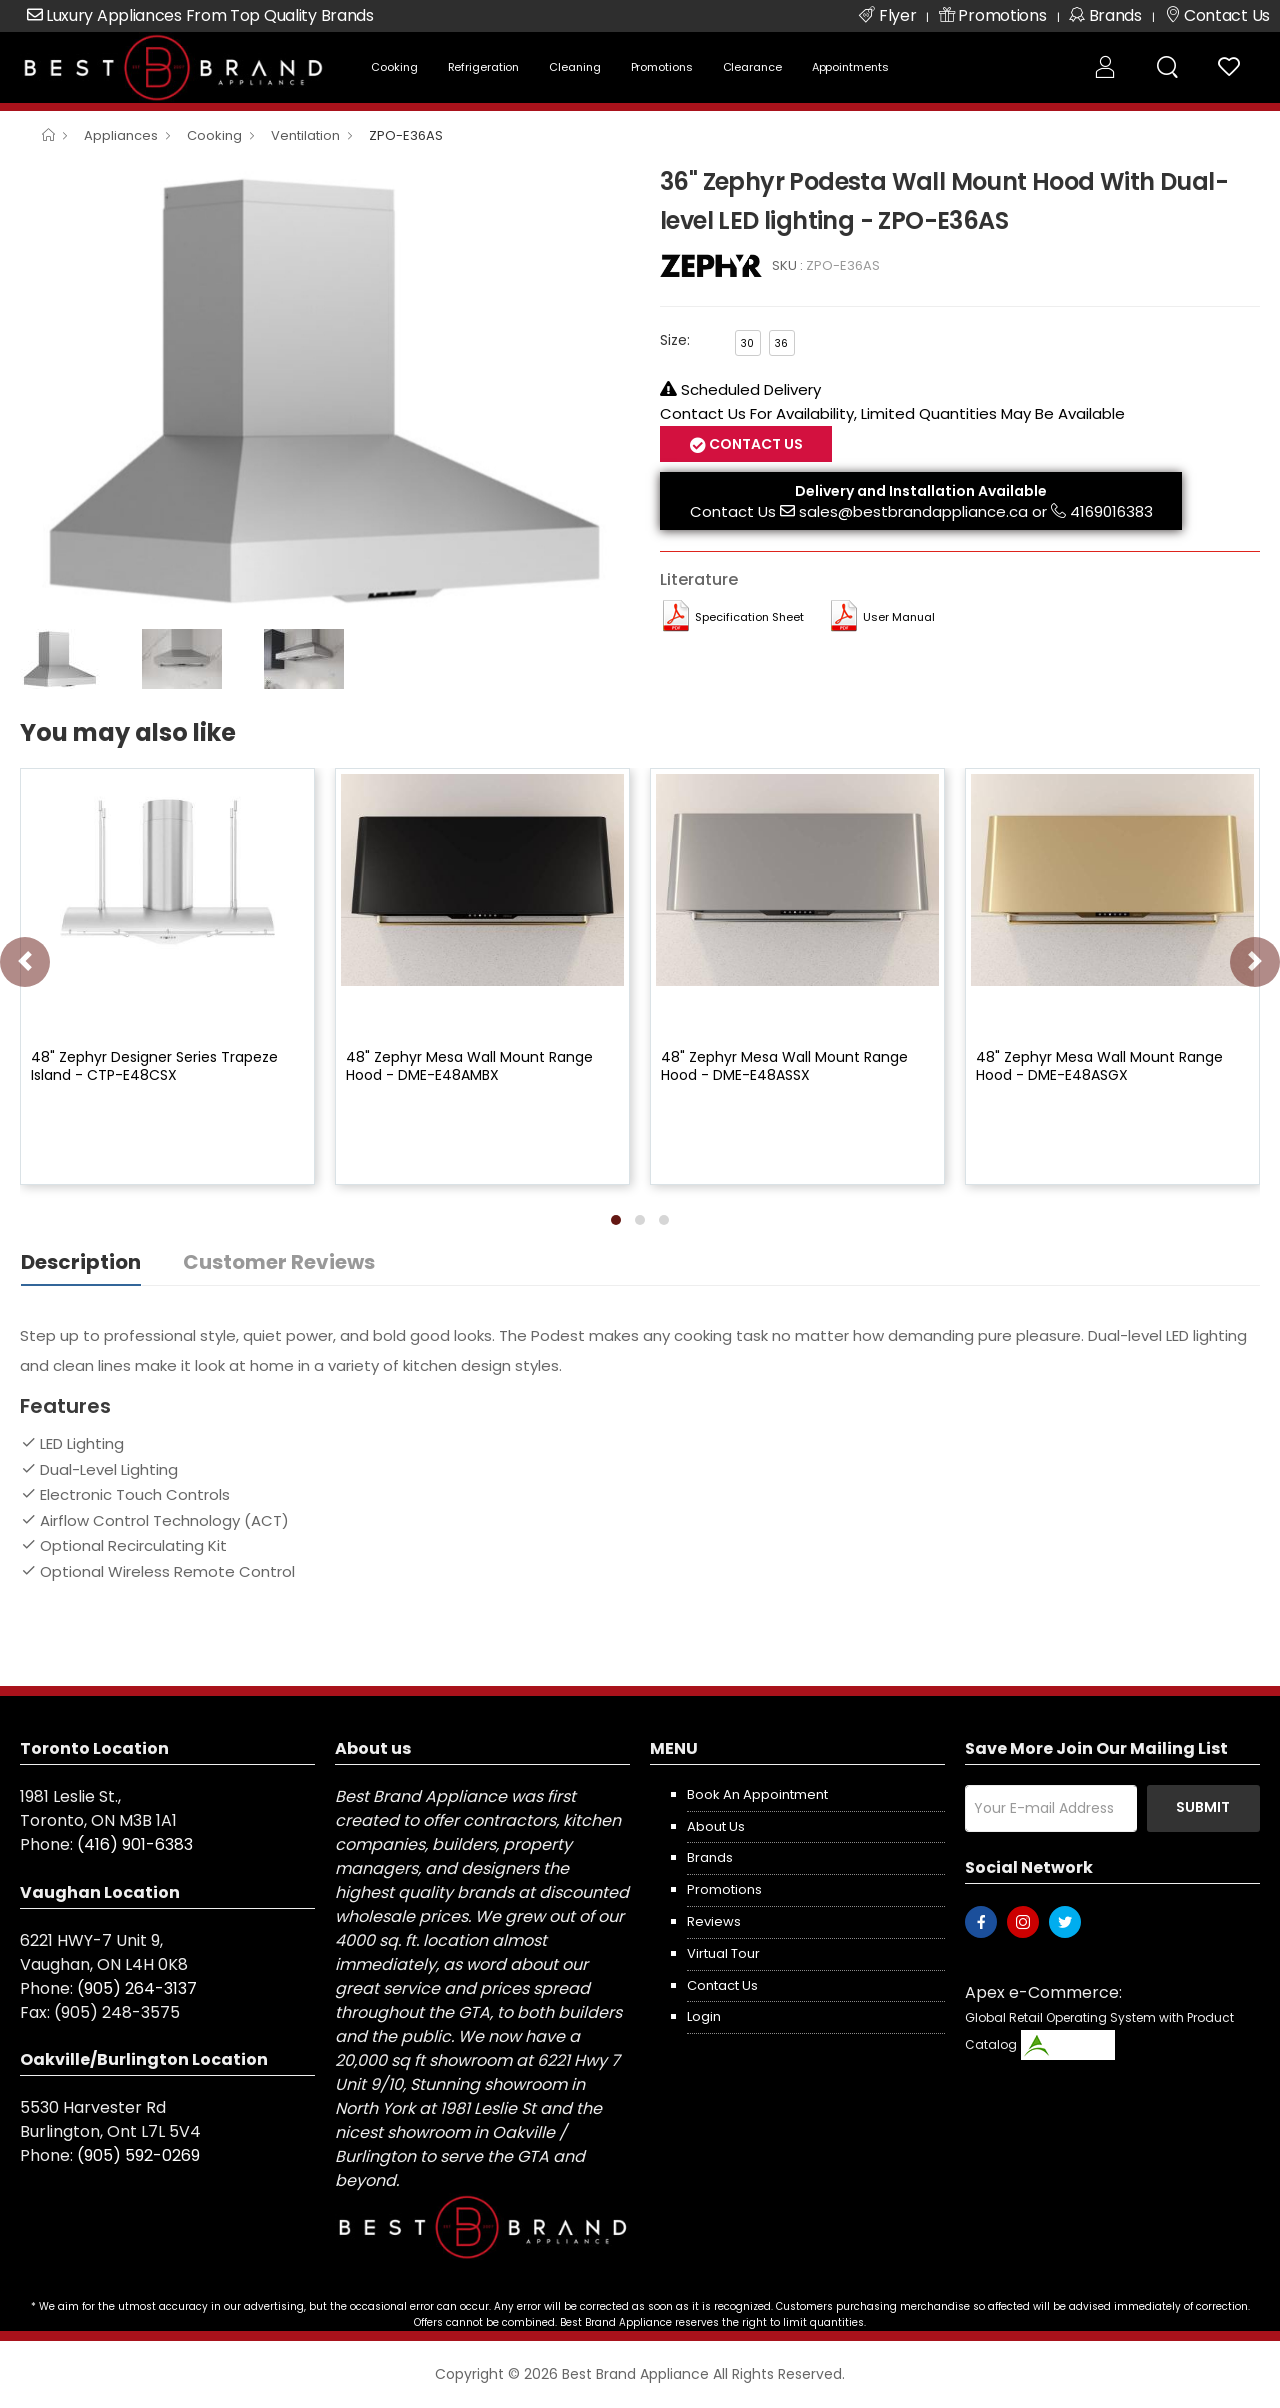  What do you see at coordinates (752, 67) in the screenshot?
I see `Clearance` at bounding box center [752, 67].